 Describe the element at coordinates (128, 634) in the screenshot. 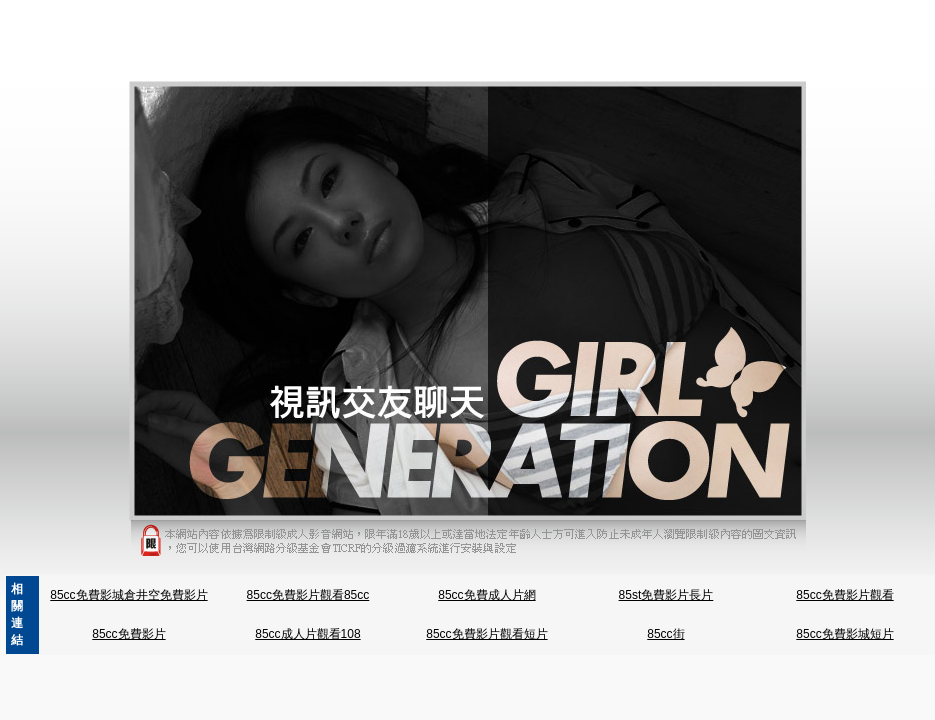

I see `85cc免費影片` at that location.